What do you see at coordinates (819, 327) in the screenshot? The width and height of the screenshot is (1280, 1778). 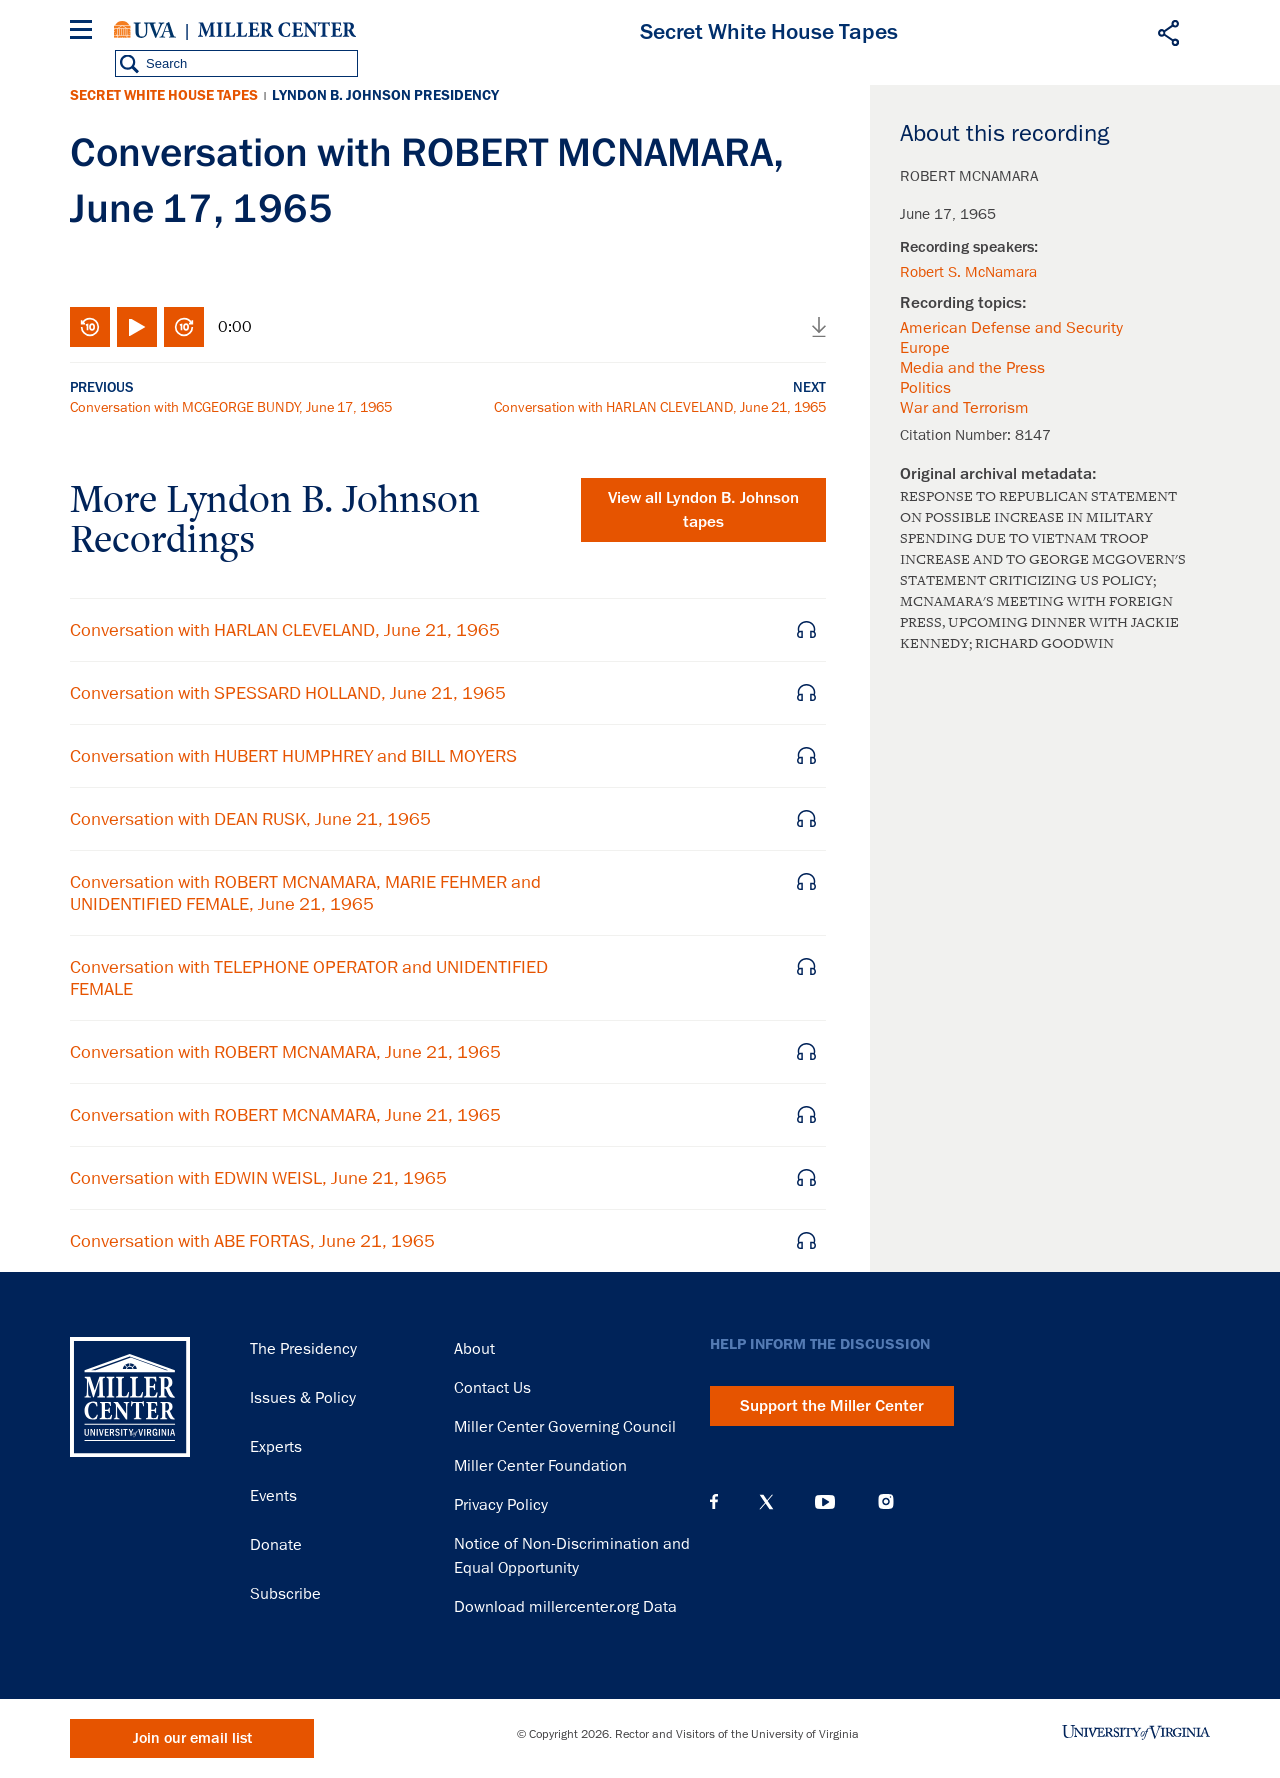 I see `Download audio` at bounding box center [819, 327].